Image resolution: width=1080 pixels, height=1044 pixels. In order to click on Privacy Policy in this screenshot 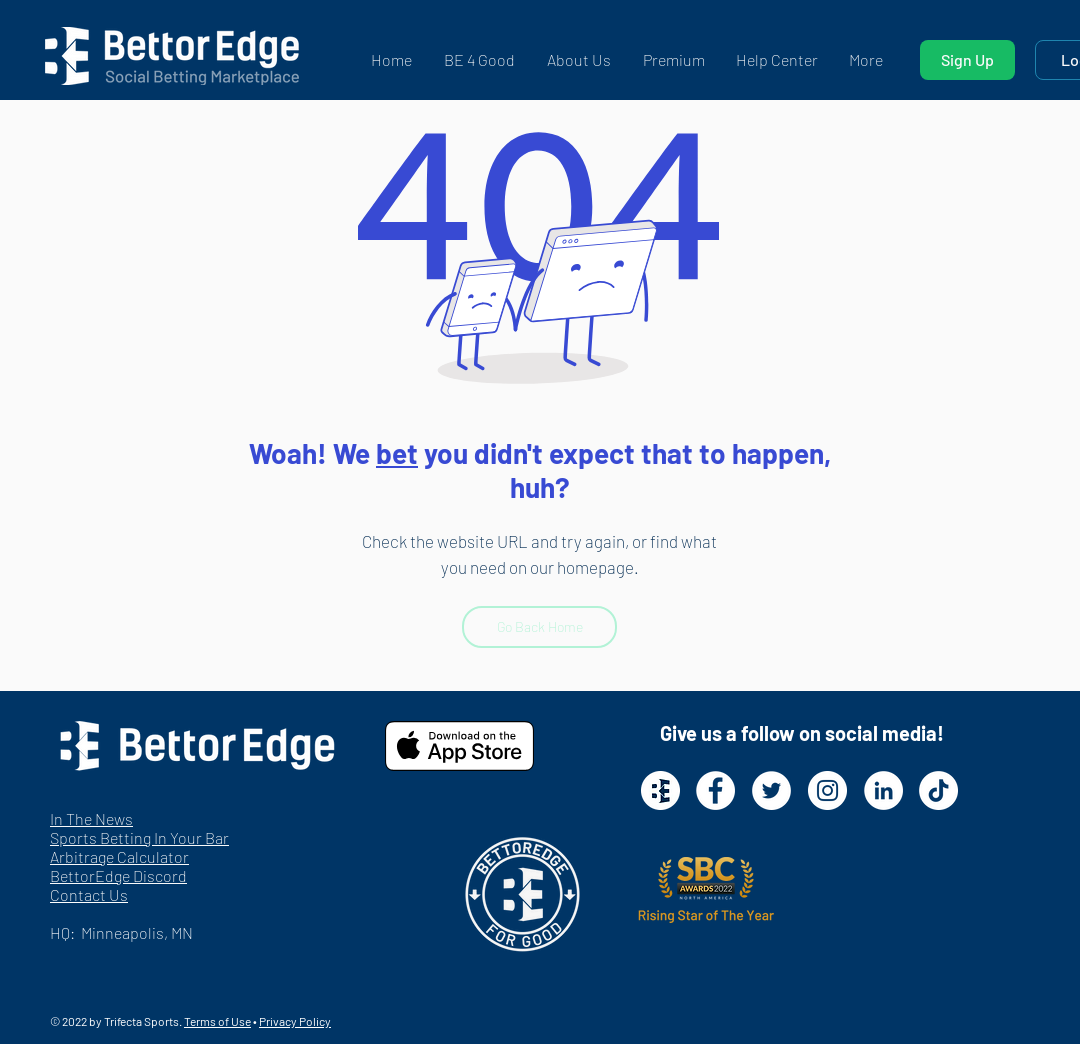, I will do `click(295, 1021)`.